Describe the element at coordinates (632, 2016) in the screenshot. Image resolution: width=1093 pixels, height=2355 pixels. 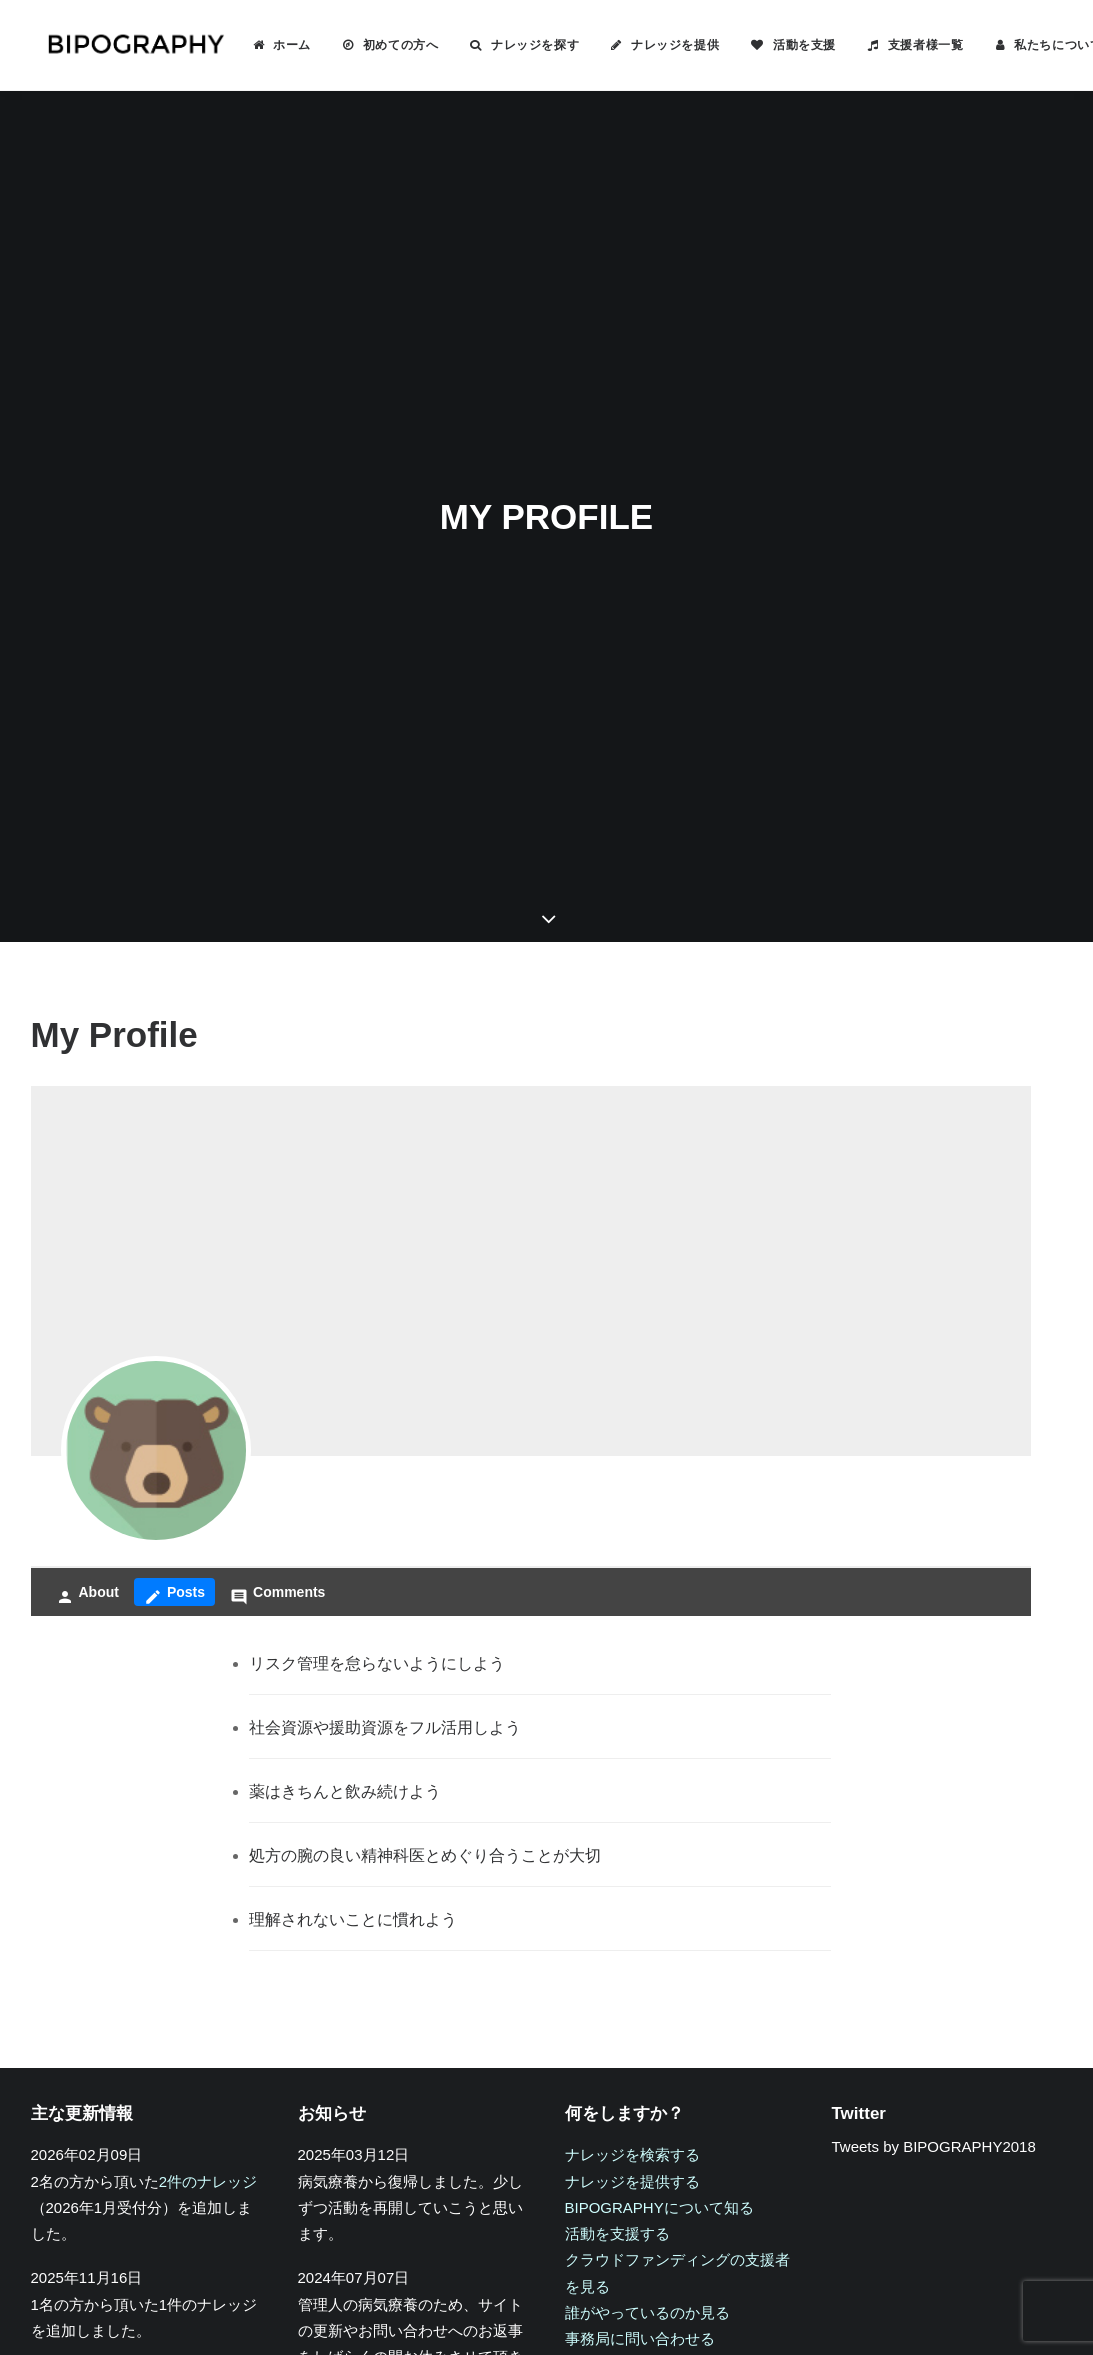
I see `ナレッジを検索する` at that location.